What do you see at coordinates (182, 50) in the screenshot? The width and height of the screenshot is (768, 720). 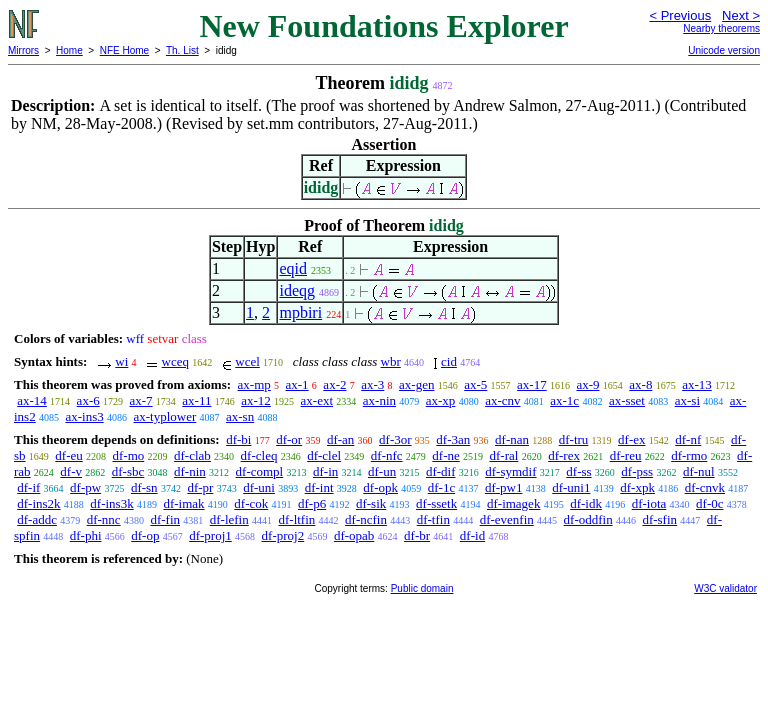 I see `Th. List` at bounding box center [182, 50].